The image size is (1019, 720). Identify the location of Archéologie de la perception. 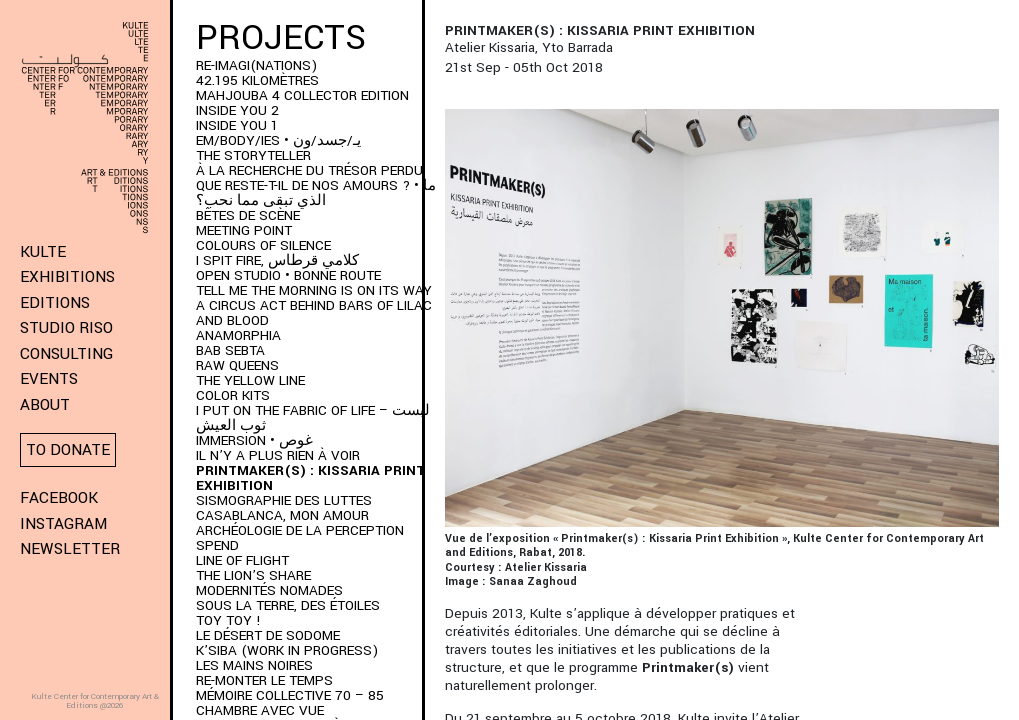
(300, 530).